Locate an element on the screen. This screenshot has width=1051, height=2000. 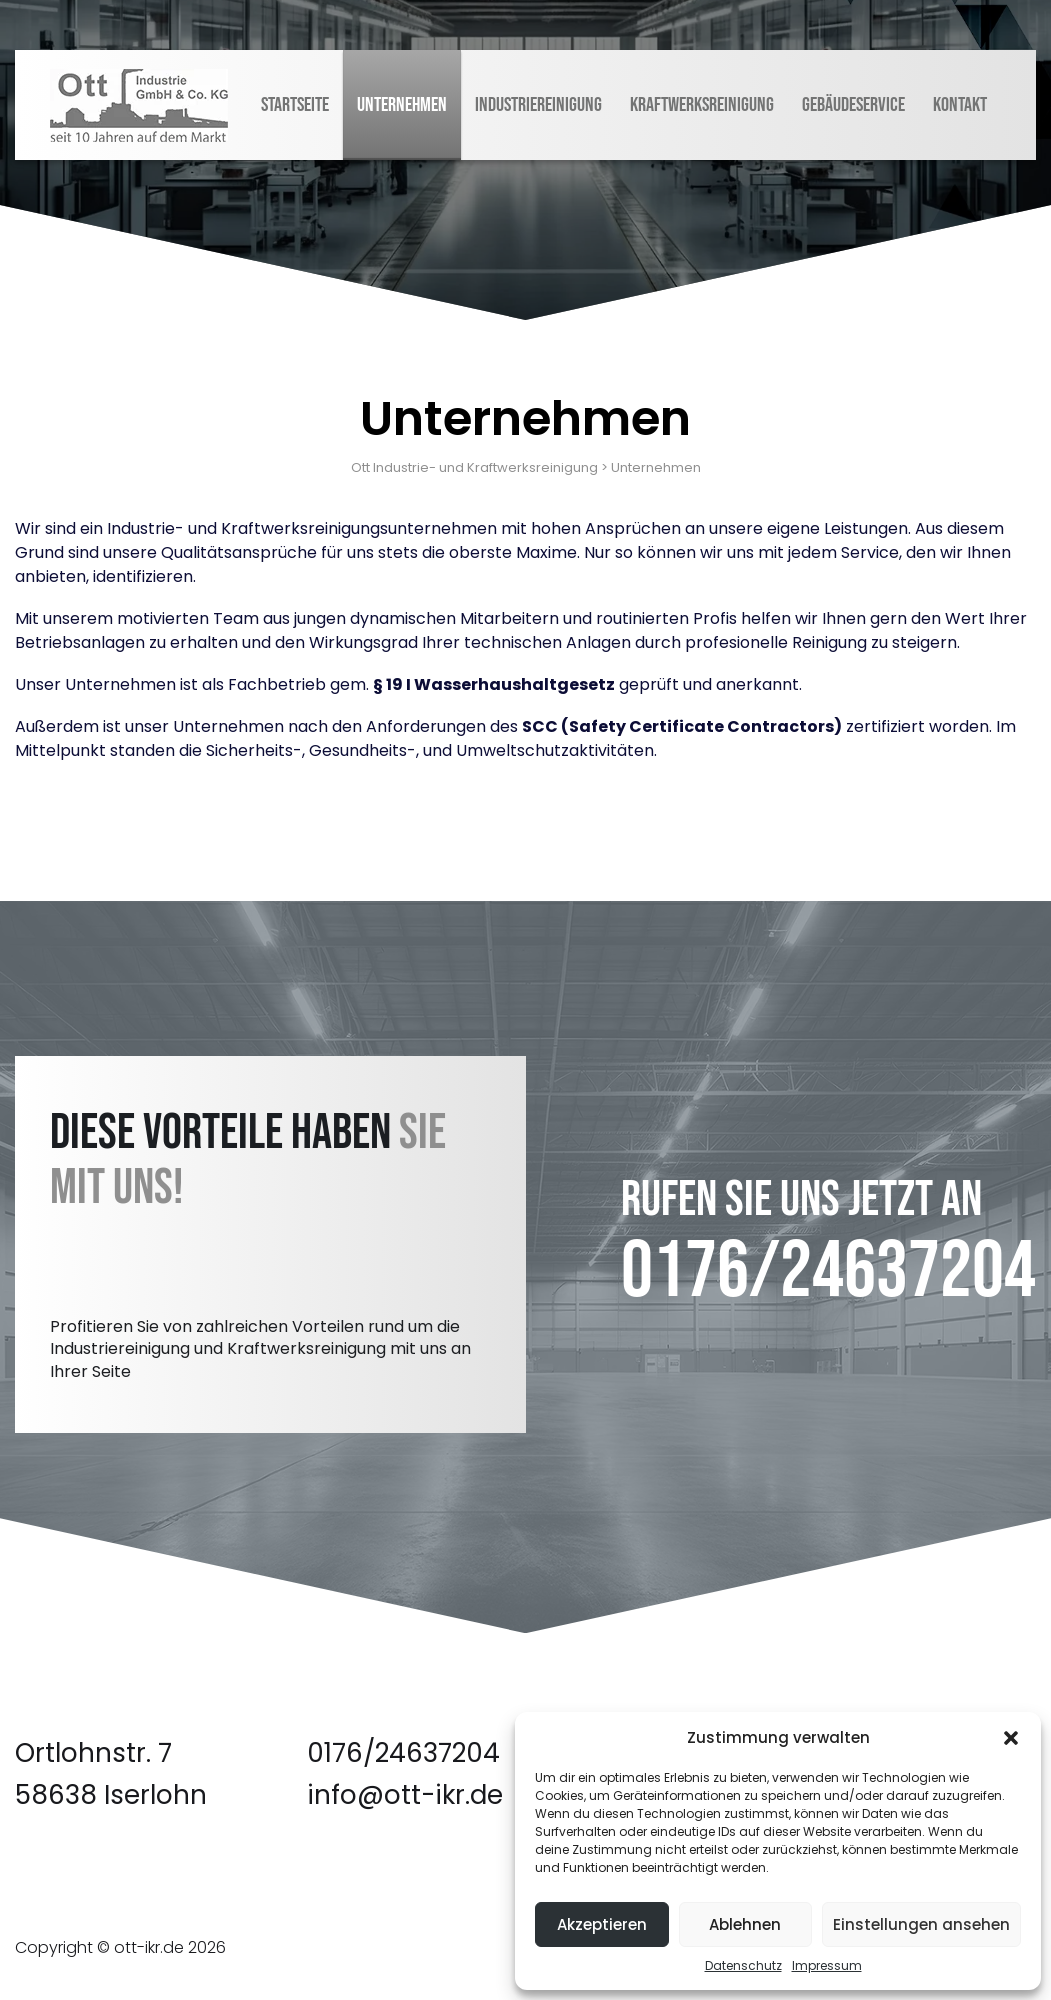
Kraftwerksreinigung is located at coordinates (702, 105).